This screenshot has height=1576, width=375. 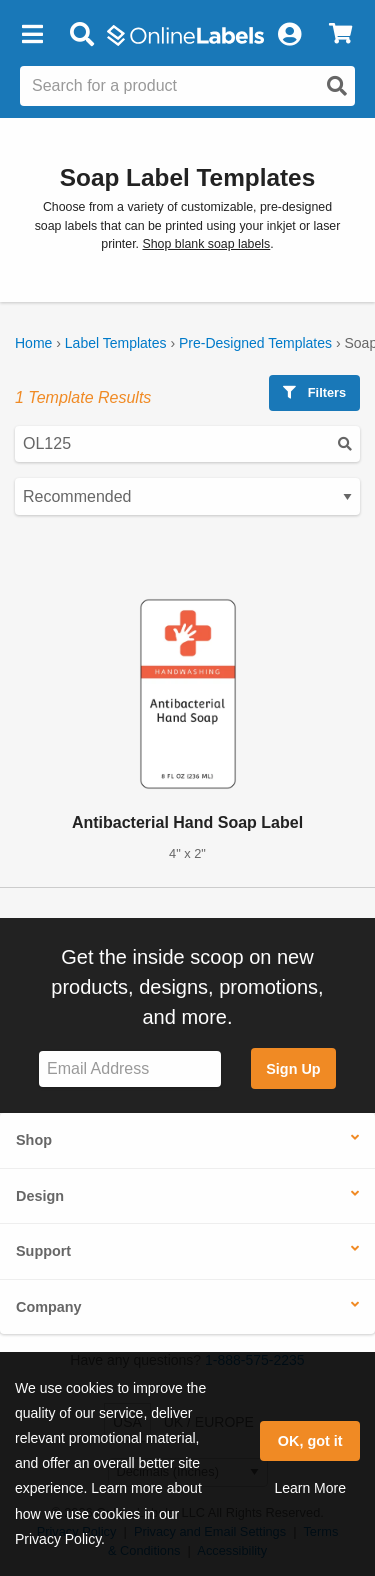 I want to click on OK, got it, so click(x=310, y=1441).